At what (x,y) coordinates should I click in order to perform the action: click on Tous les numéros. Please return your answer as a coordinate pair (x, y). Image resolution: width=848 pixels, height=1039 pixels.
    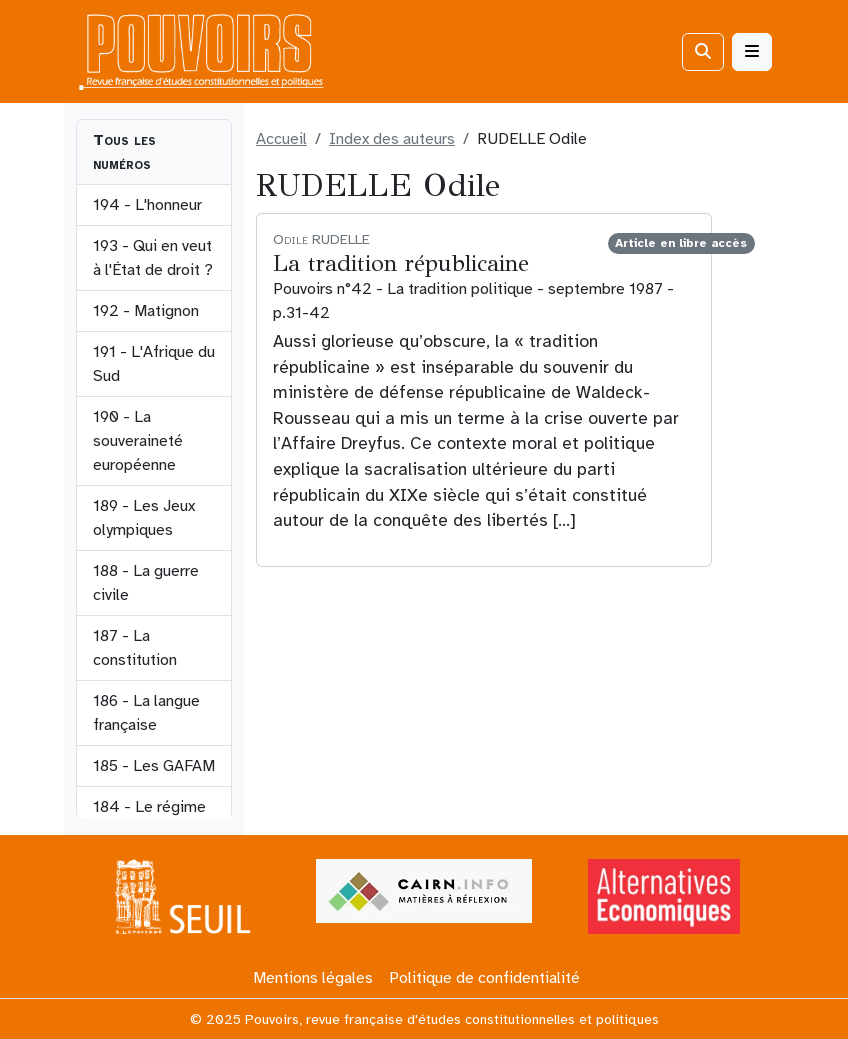
    Looking at the image, I should click on (124, 152).